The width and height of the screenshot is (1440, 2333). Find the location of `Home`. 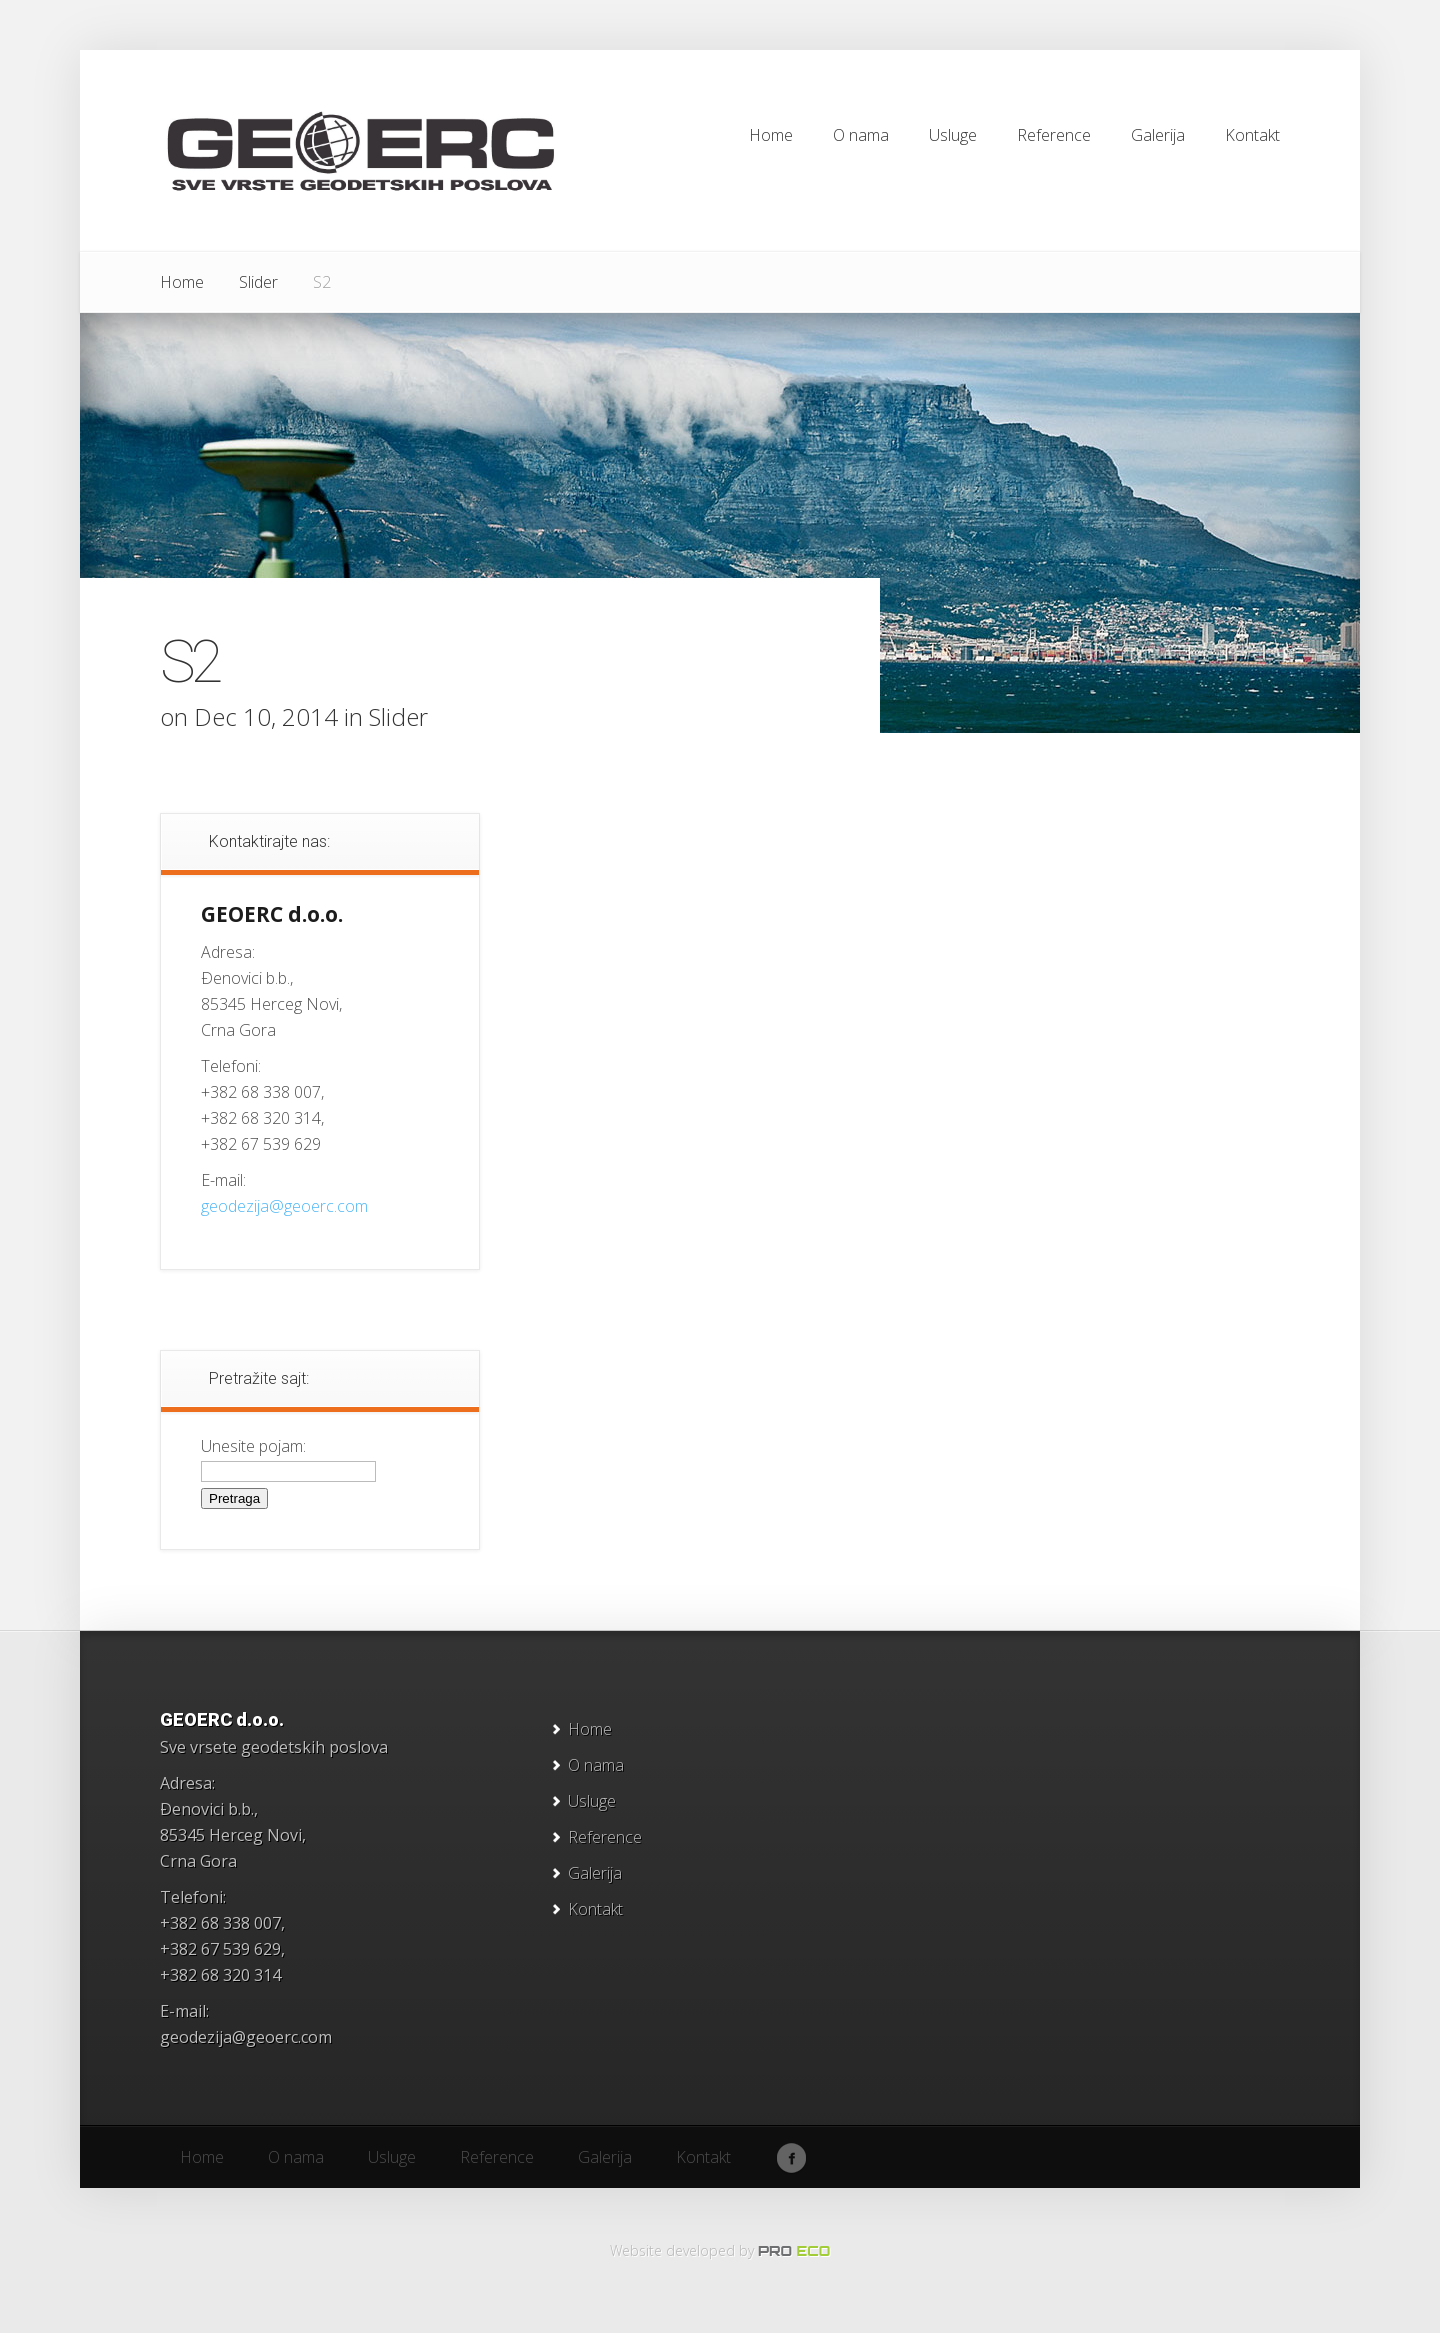

Home is located at coordinates (182, 282).